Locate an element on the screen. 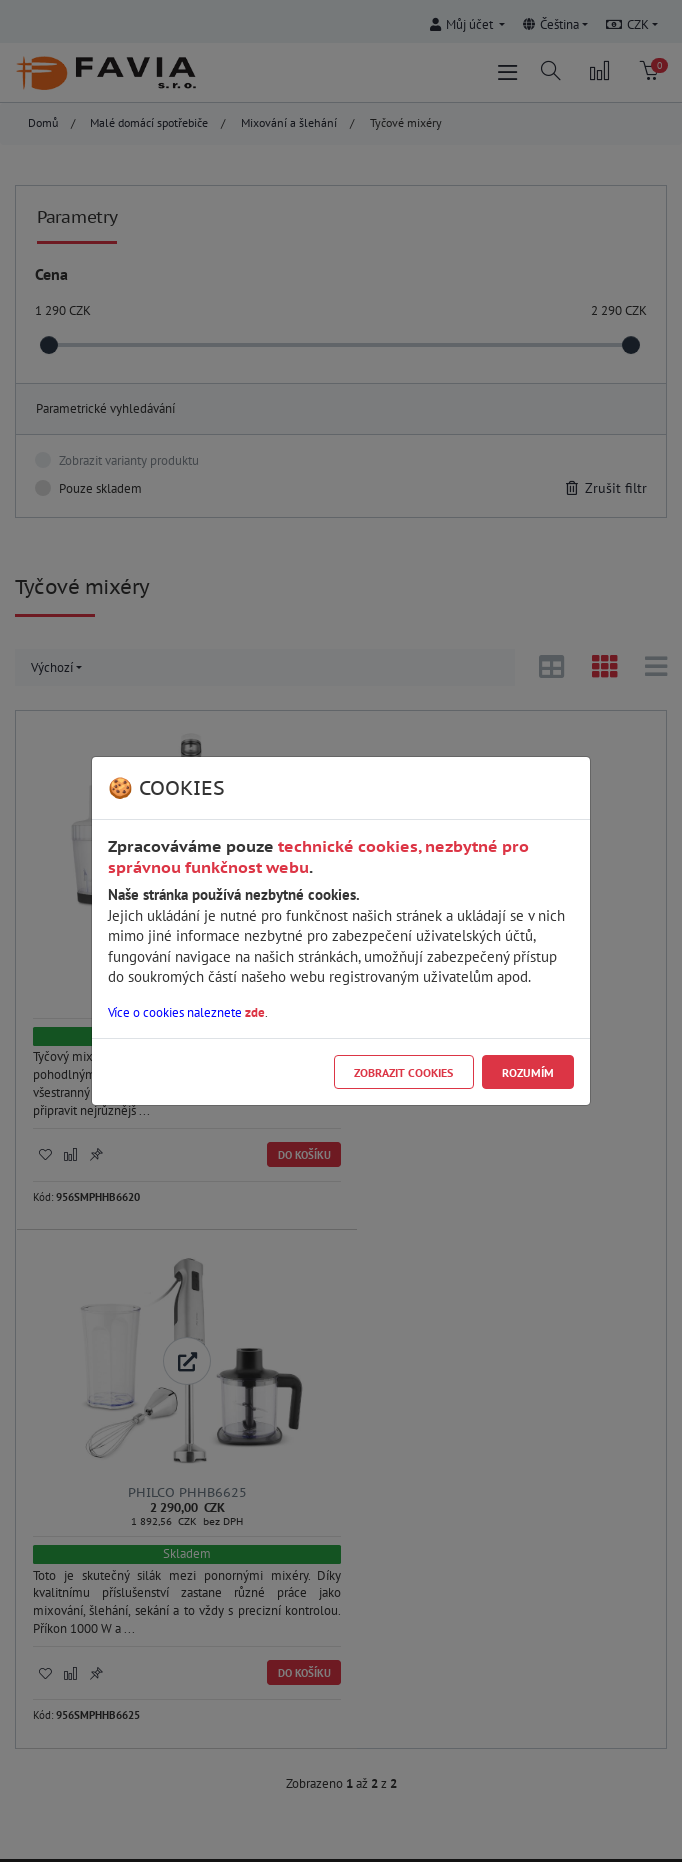 Image resolution: width=682 pixels, height=1862 pixels. Zobrazit cookies is located at coordinates (403, 1072).